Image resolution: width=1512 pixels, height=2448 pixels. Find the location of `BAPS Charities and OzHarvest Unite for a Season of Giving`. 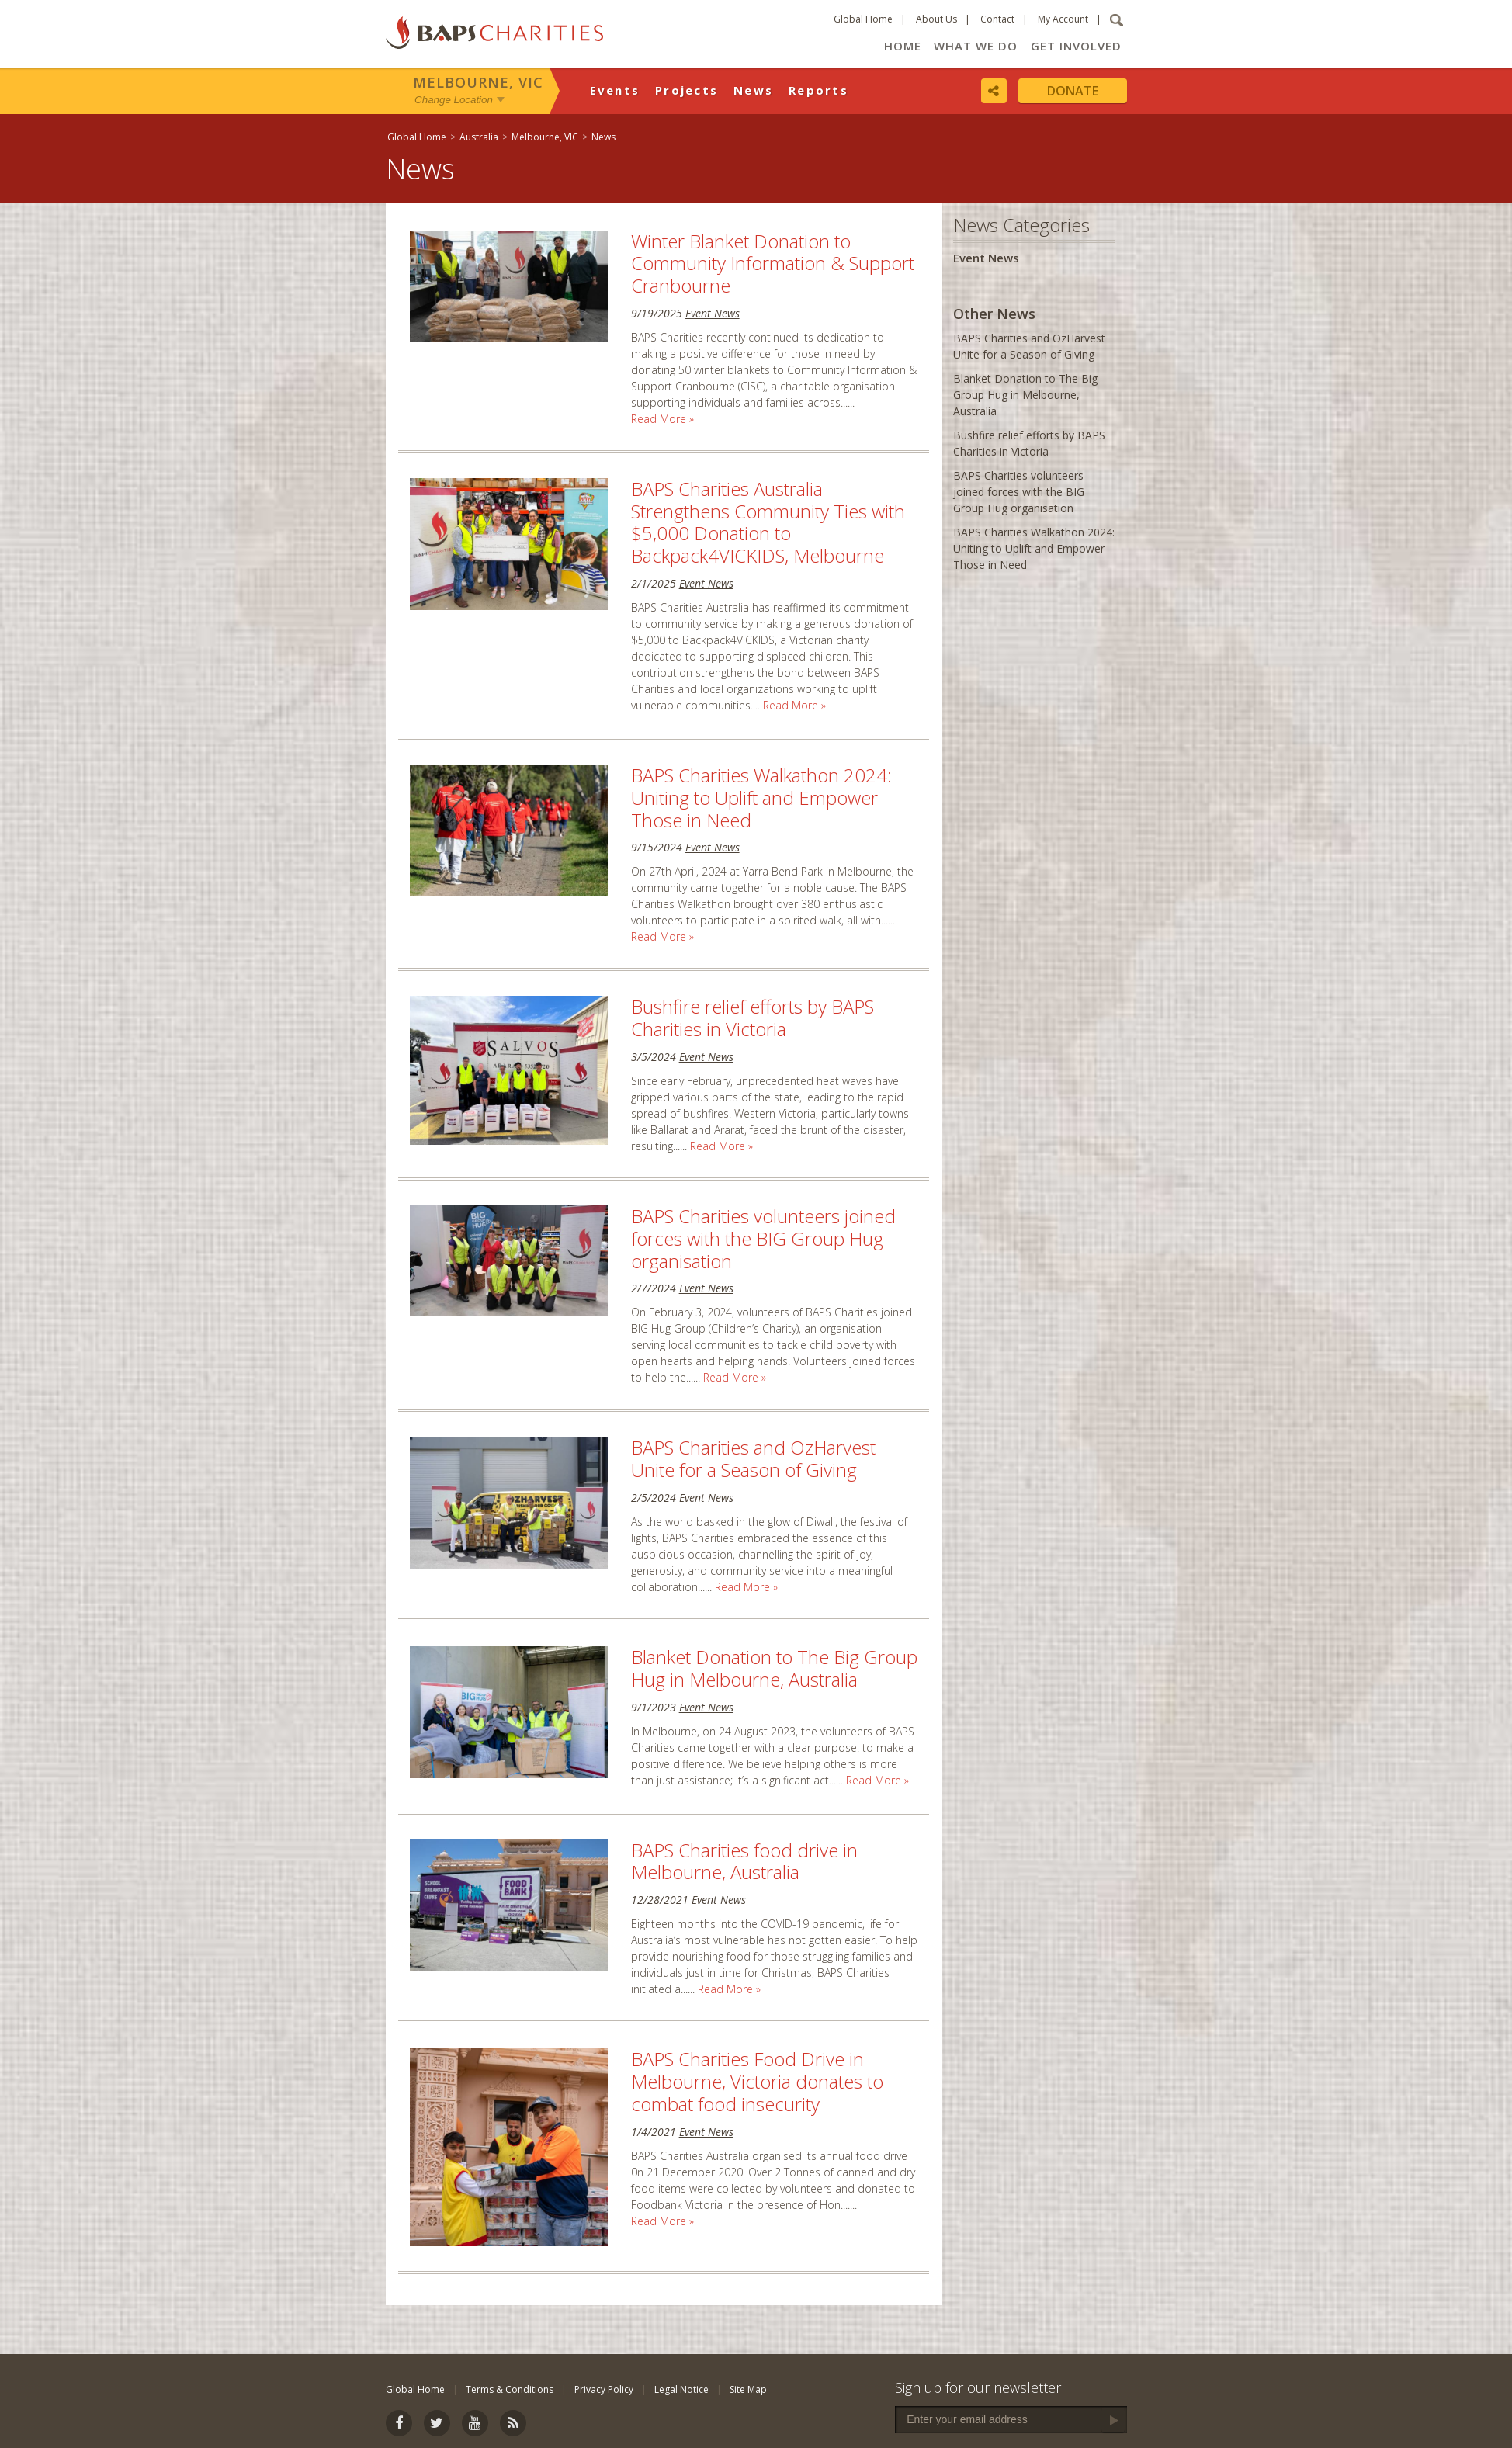

BAPS Charities and OzHarvest Unite for a Season of Giving is located at coordinates (753, 1458).